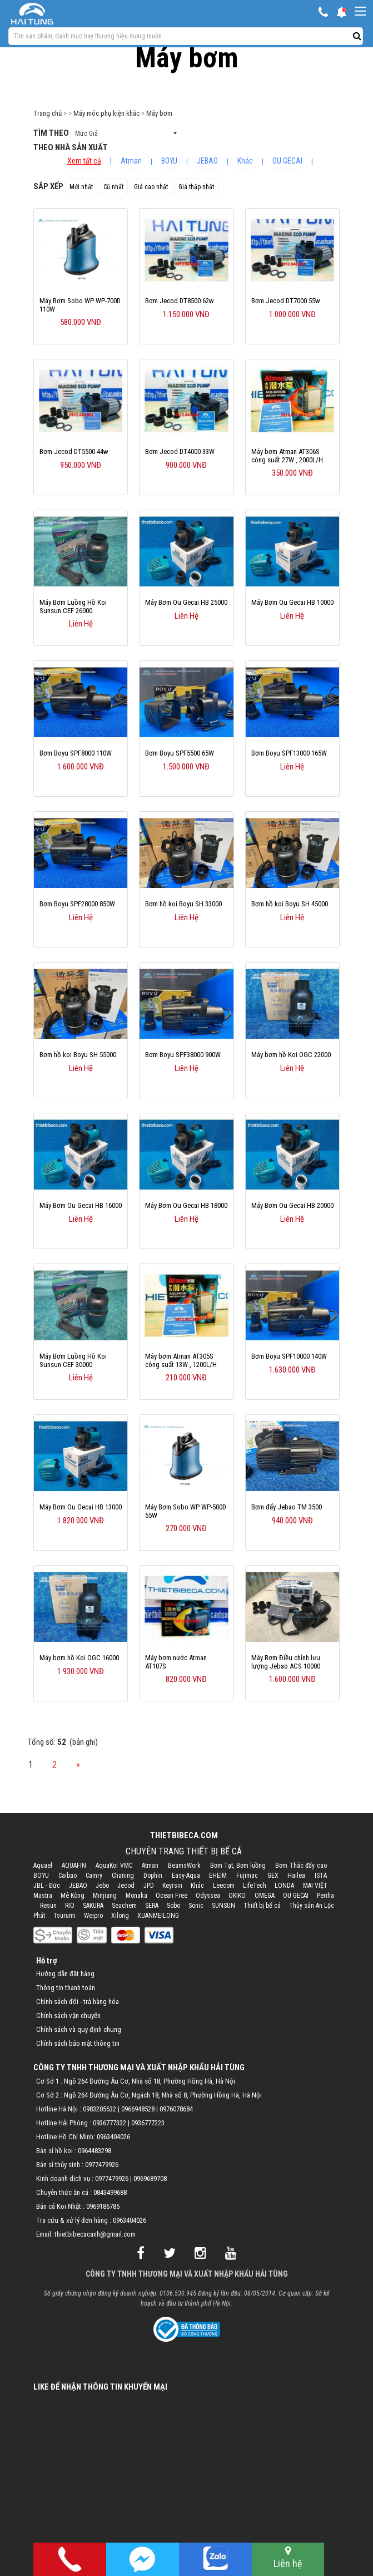 The image size is (373, 2576). What do you see at coordinates (68, 2015) in the screenshot?
I see `Chính sách vận chuyển` at bounding box center [68, 2015].